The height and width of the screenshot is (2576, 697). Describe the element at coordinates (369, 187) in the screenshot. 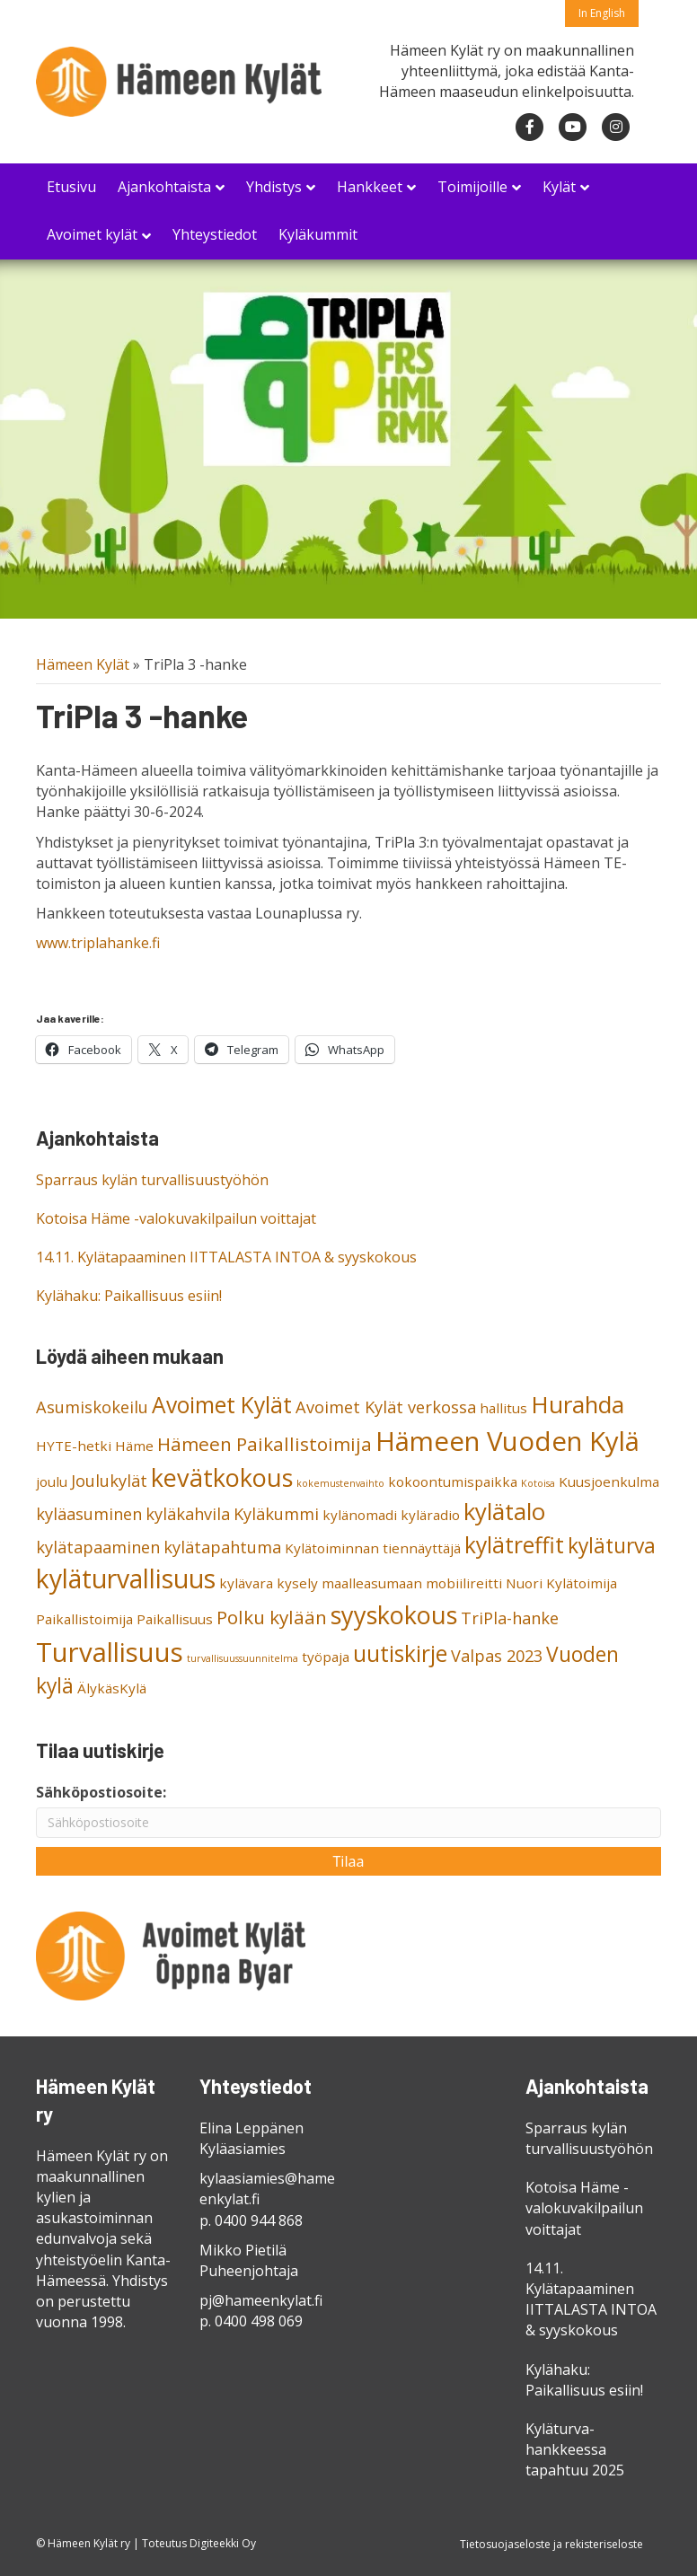

I see `Hankkeet` at that location.